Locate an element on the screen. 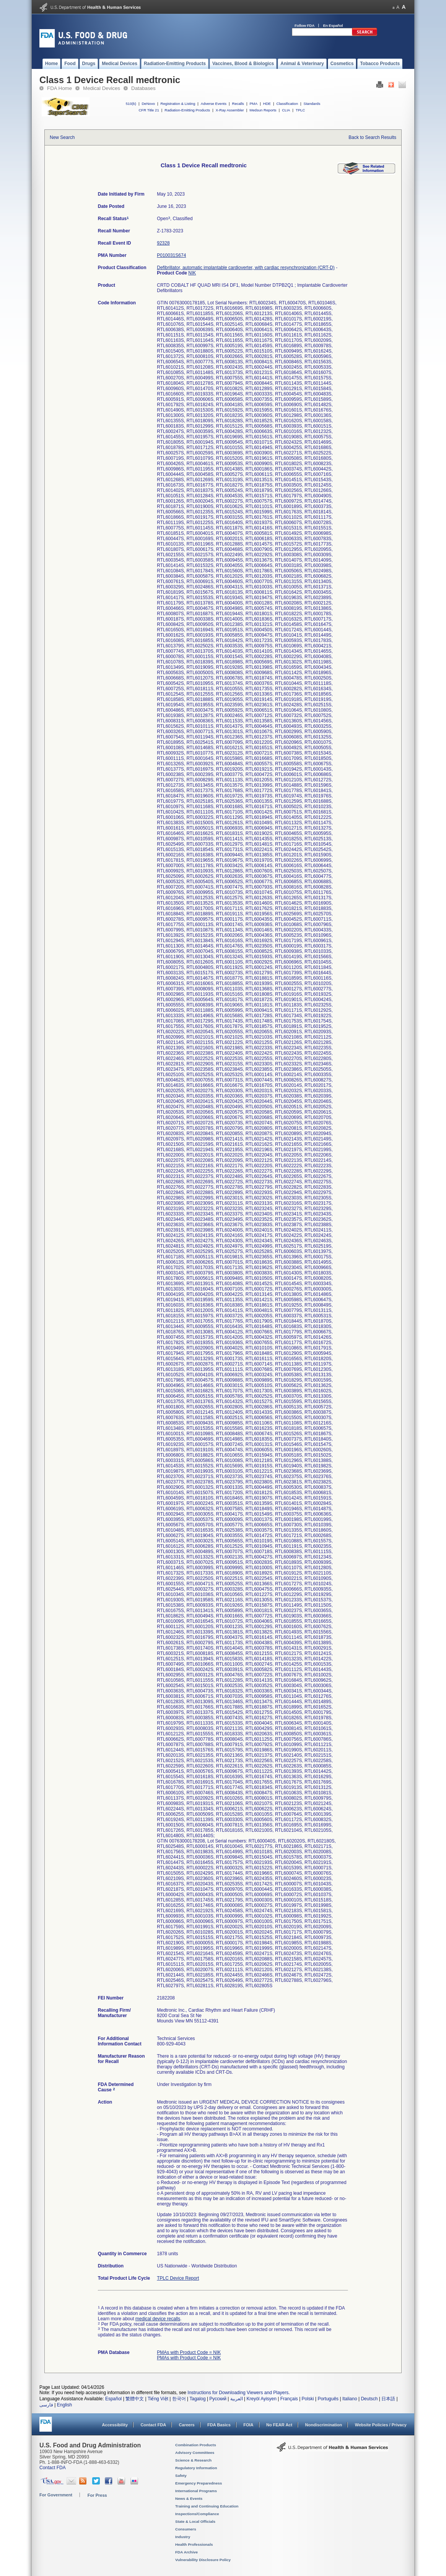 The image size is (446, 2576). Kreyòl Ayisyen is located at coordinates (261, 2398).